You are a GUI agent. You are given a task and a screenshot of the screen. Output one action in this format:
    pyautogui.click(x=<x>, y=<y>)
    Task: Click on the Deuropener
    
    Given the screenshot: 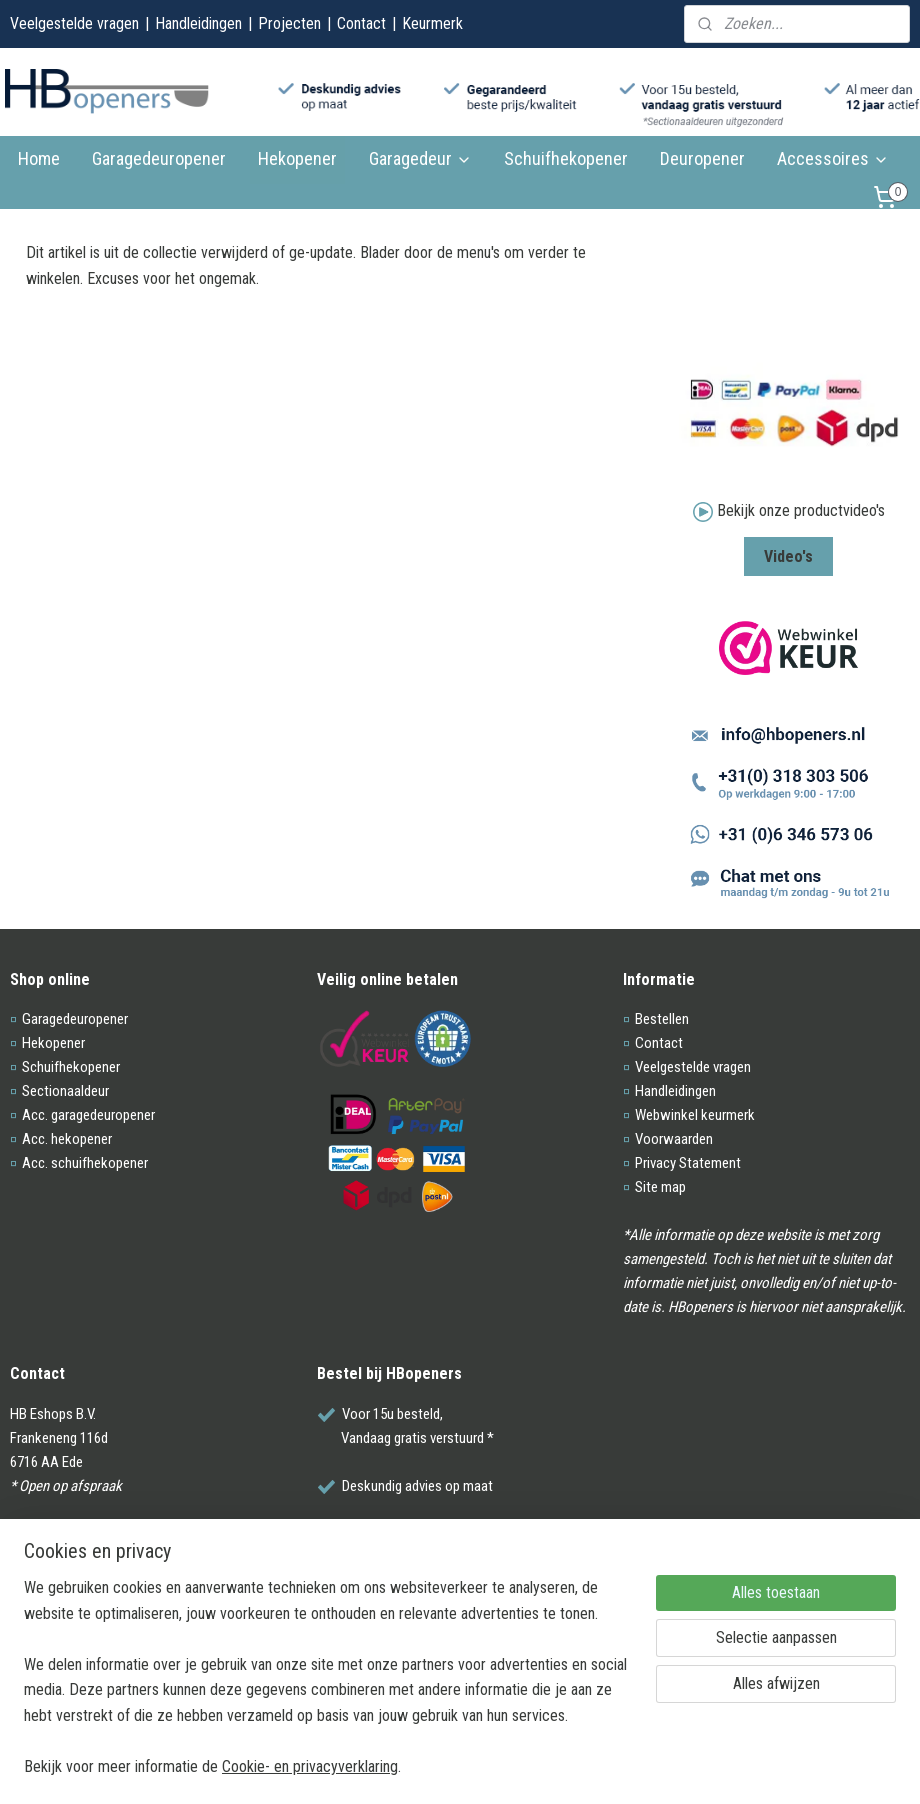 What is the action you would take?
    pyautogui.click(x=702, y=158)
    